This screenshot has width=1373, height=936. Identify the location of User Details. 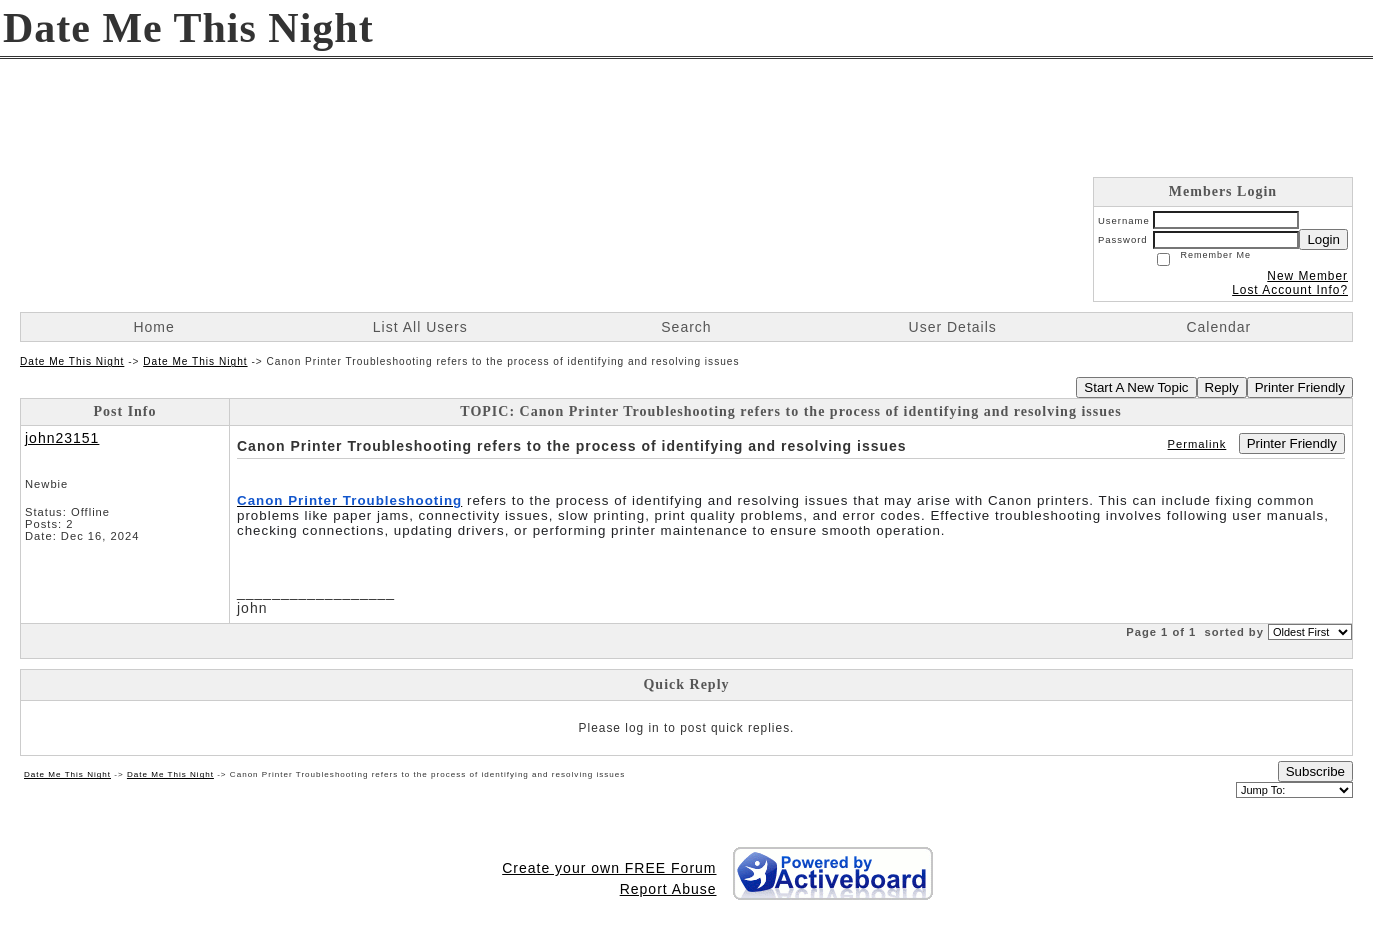
(953, 327).